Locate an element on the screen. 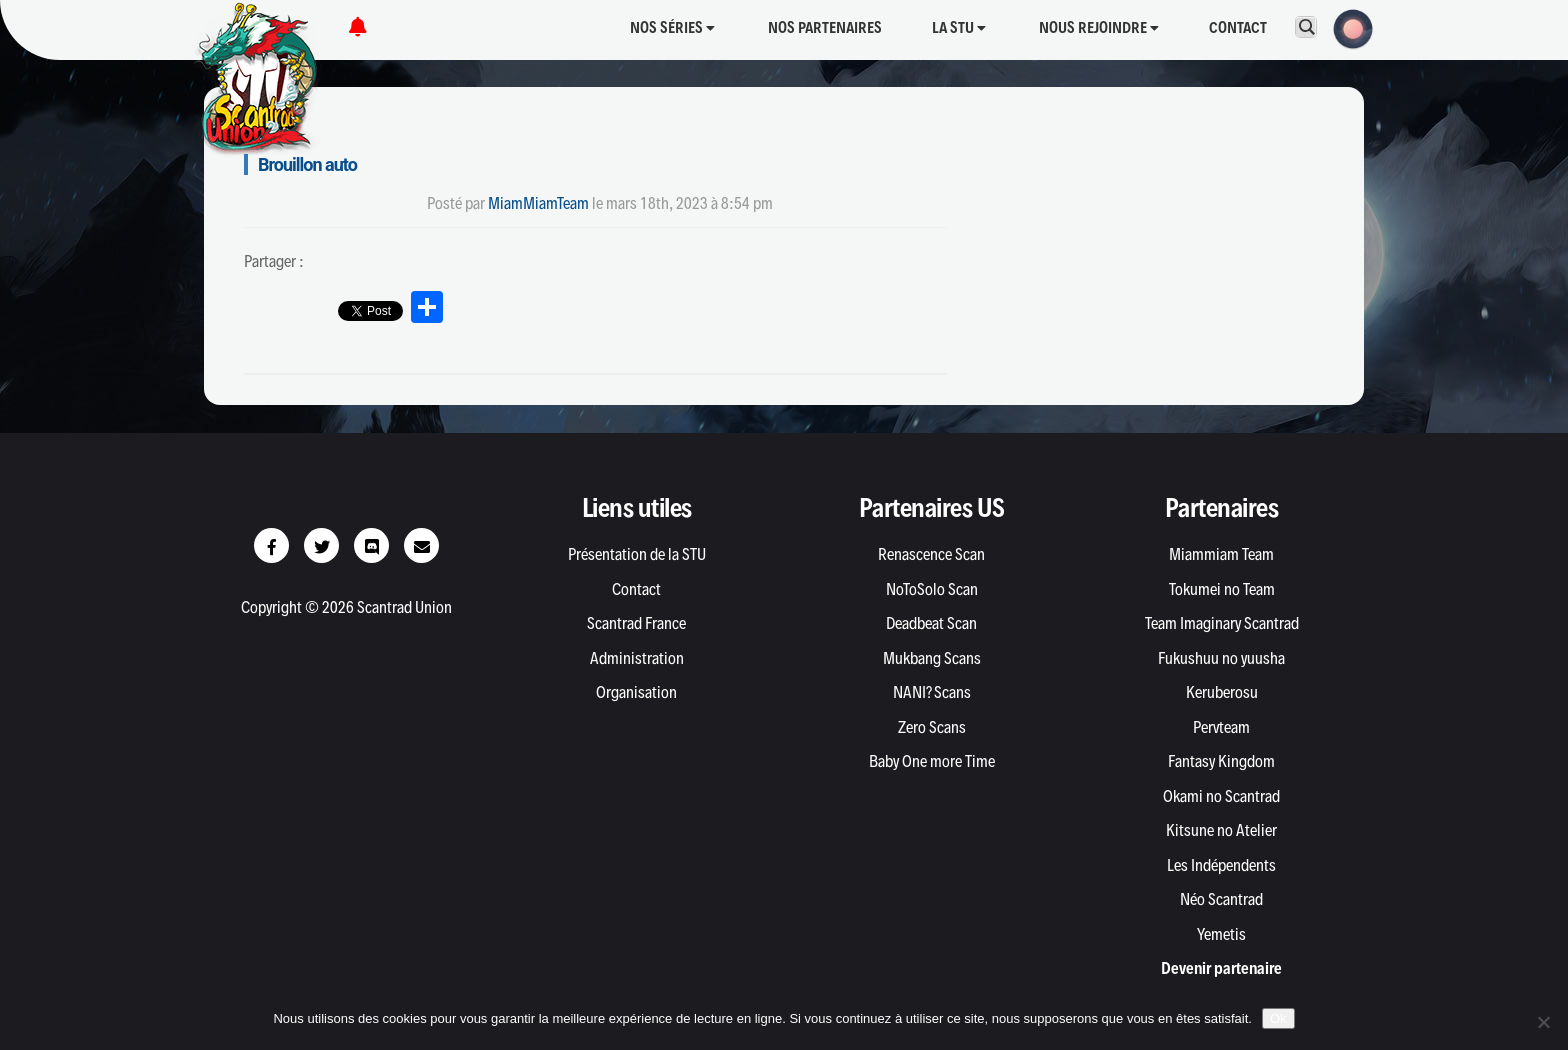 The width and height of the screenshot is (1568, 1050). Nos séries is located at coordinates (672, 27).